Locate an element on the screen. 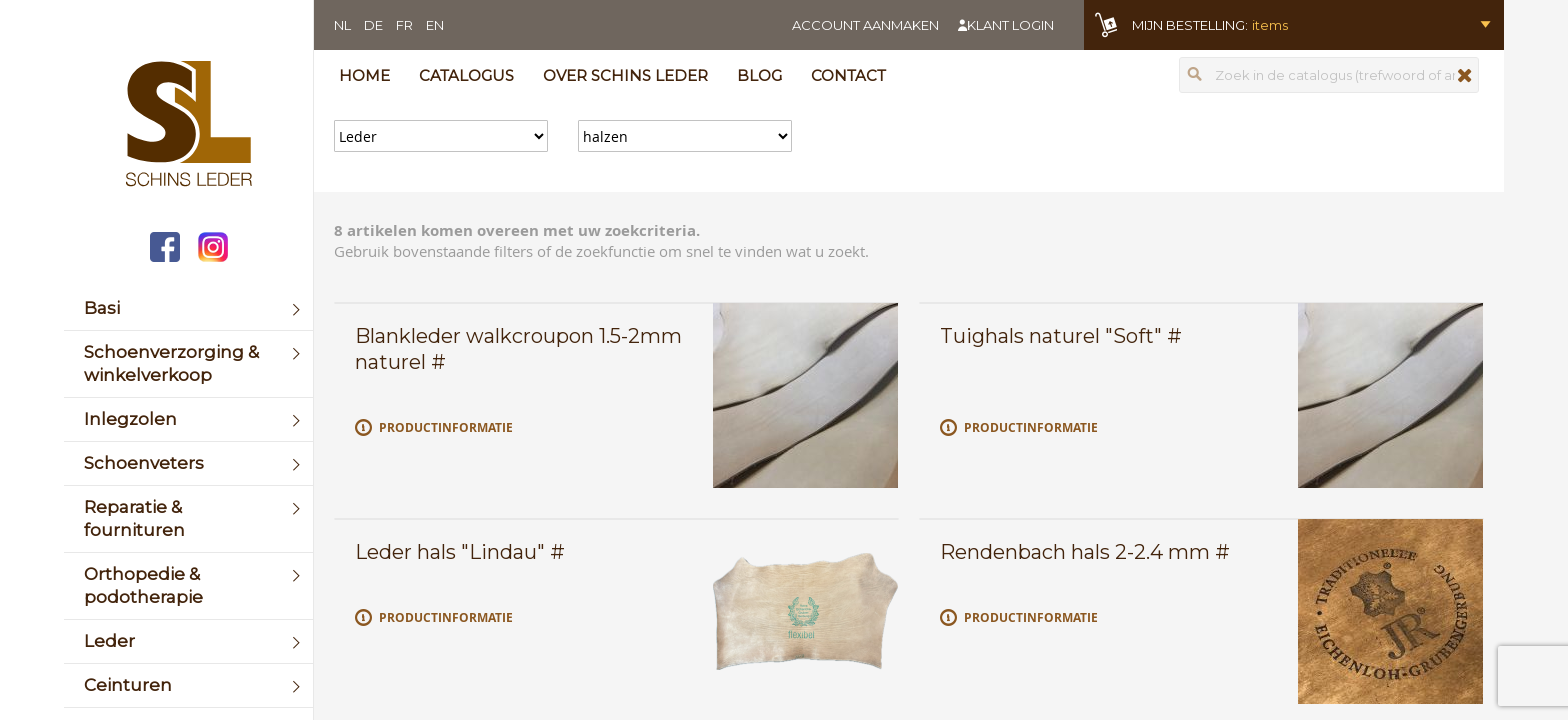 The image size is (1568, 720). Home is located at coordinates (364, 75).